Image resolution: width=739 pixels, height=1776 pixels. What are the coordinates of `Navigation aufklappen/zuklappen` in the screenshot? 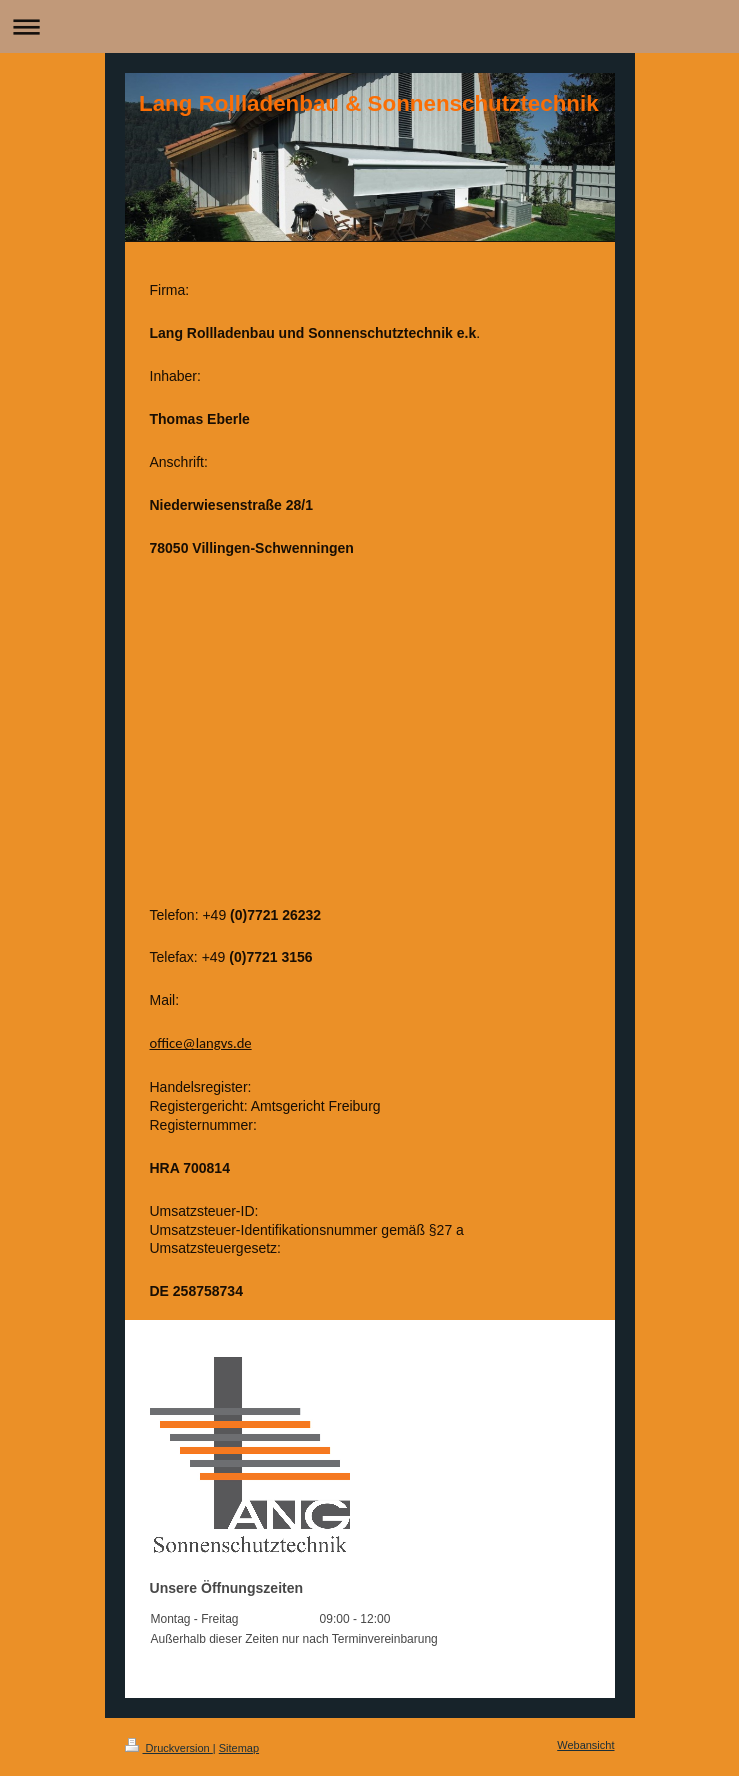 It's located at (369, 26).